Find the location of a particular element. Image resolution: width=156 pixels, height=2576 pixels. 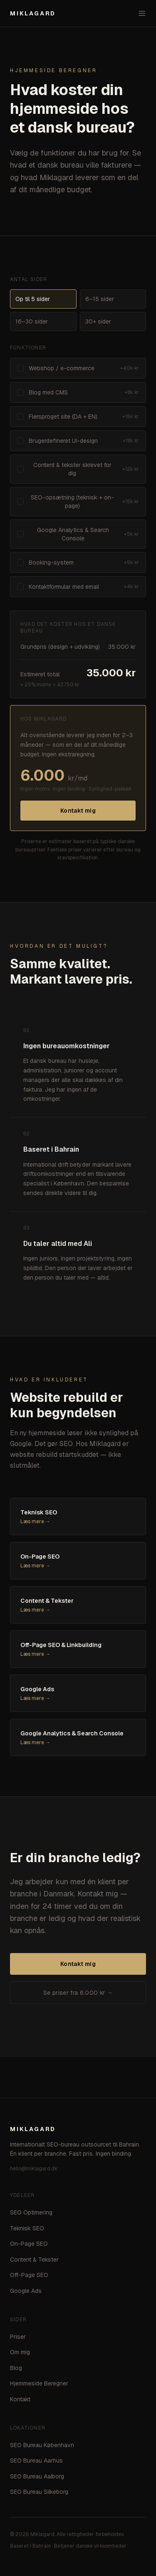

Google Ads is located at coordinates (26, 2291).